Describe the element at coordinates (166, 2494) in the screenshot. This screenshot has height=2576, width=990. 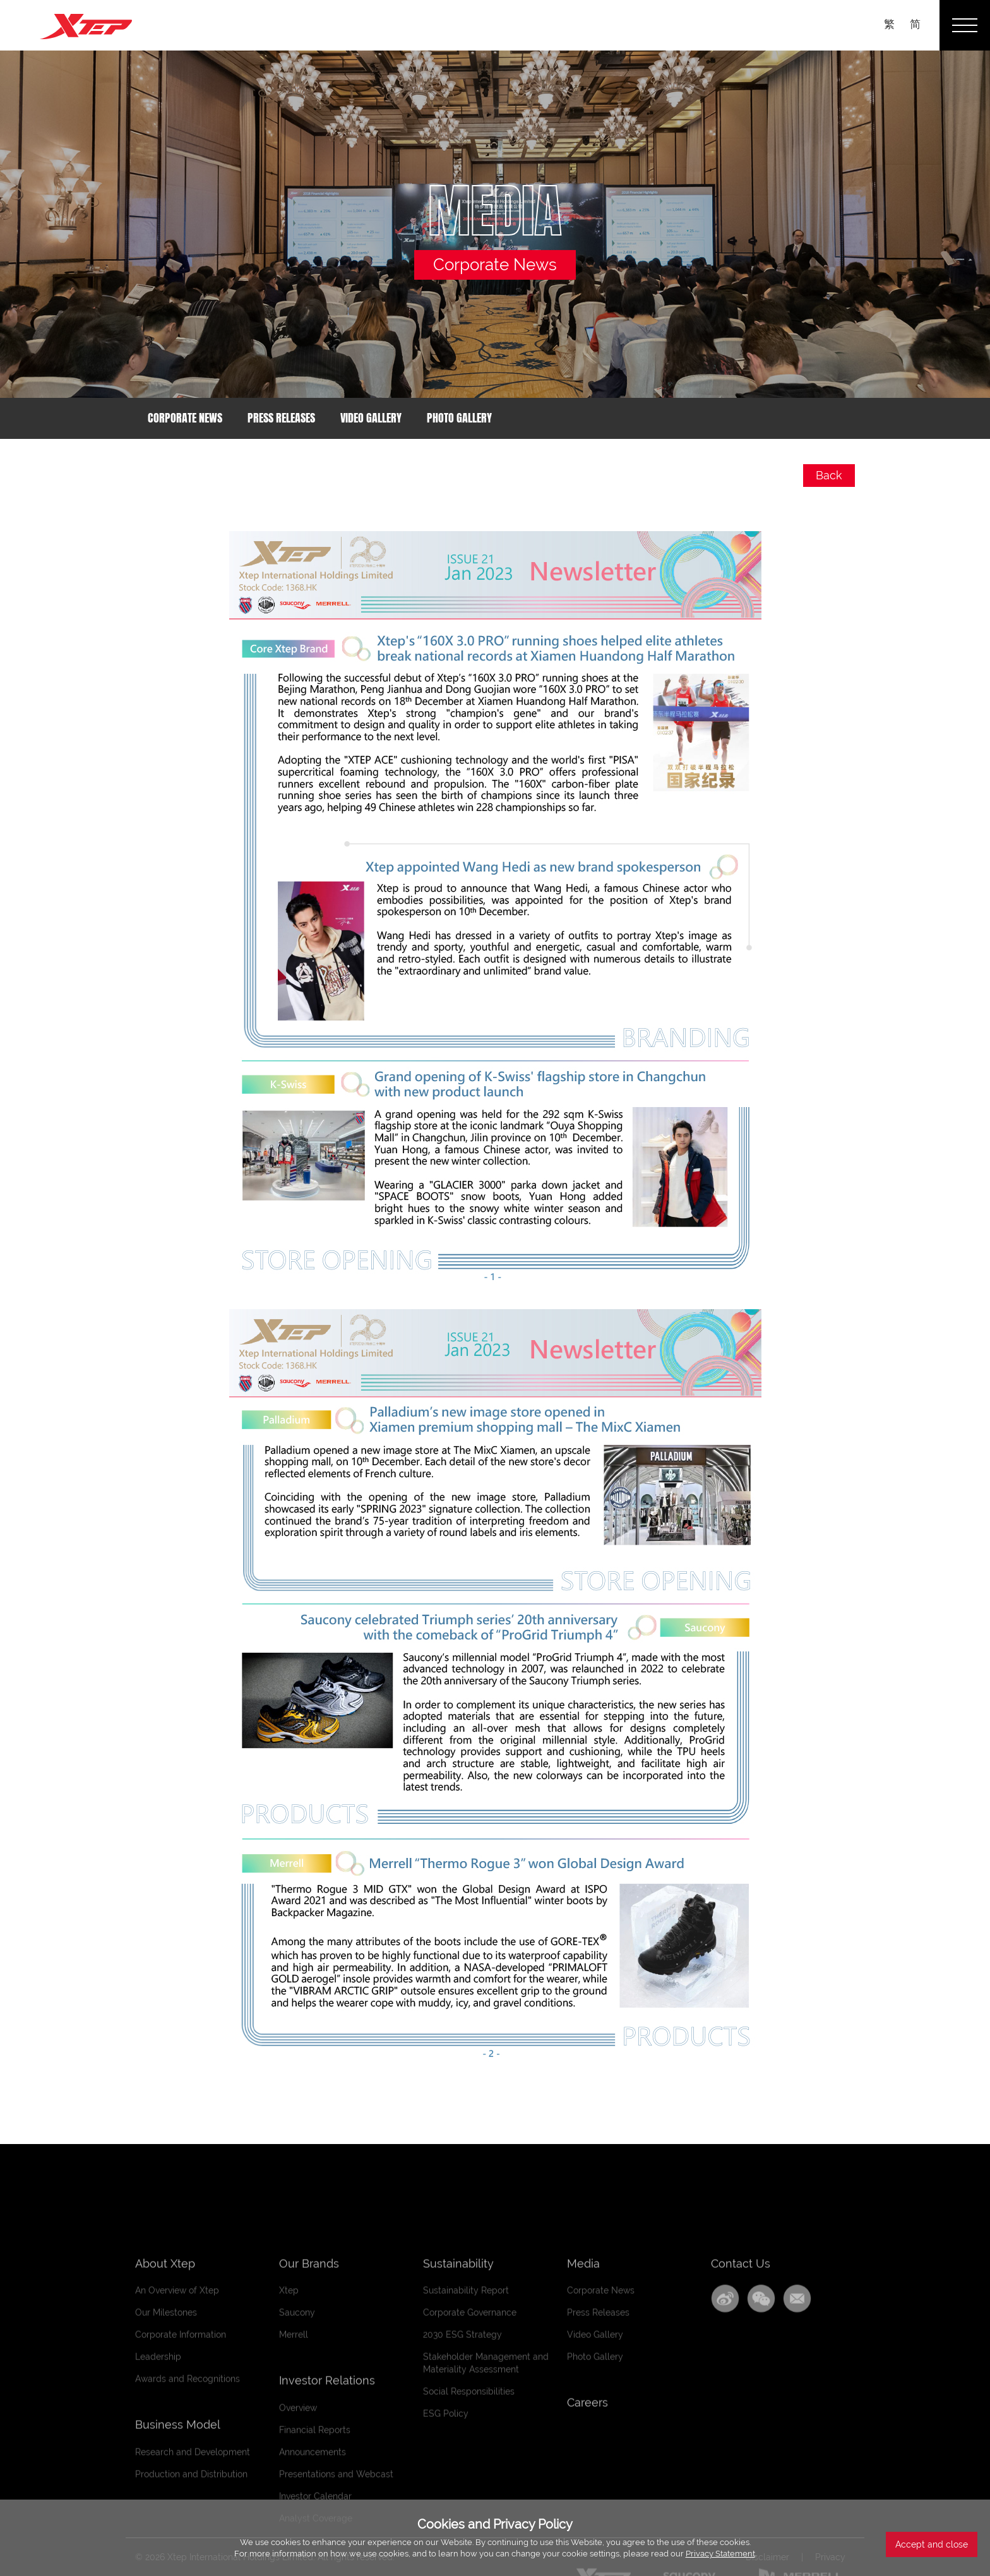
I see `Our Milestones` at that location.